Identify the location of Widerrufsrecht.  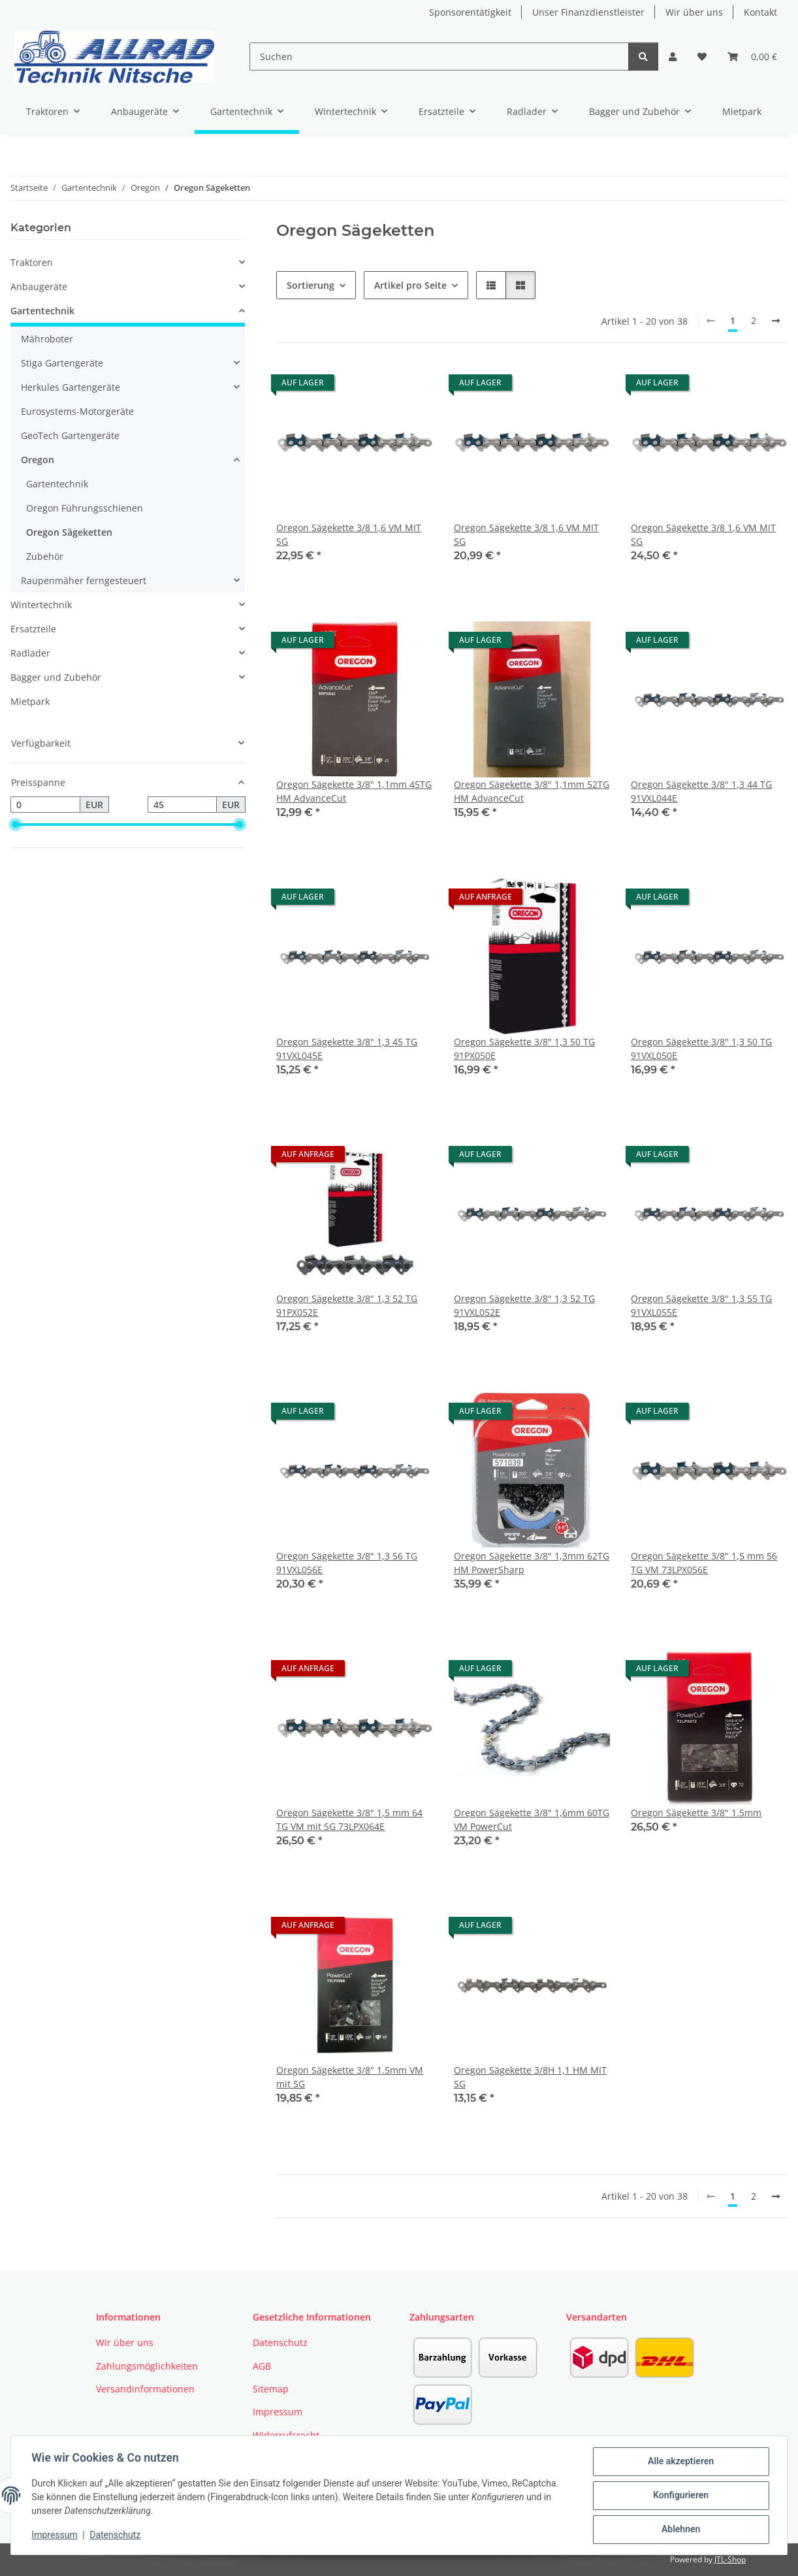
(286, 2435).